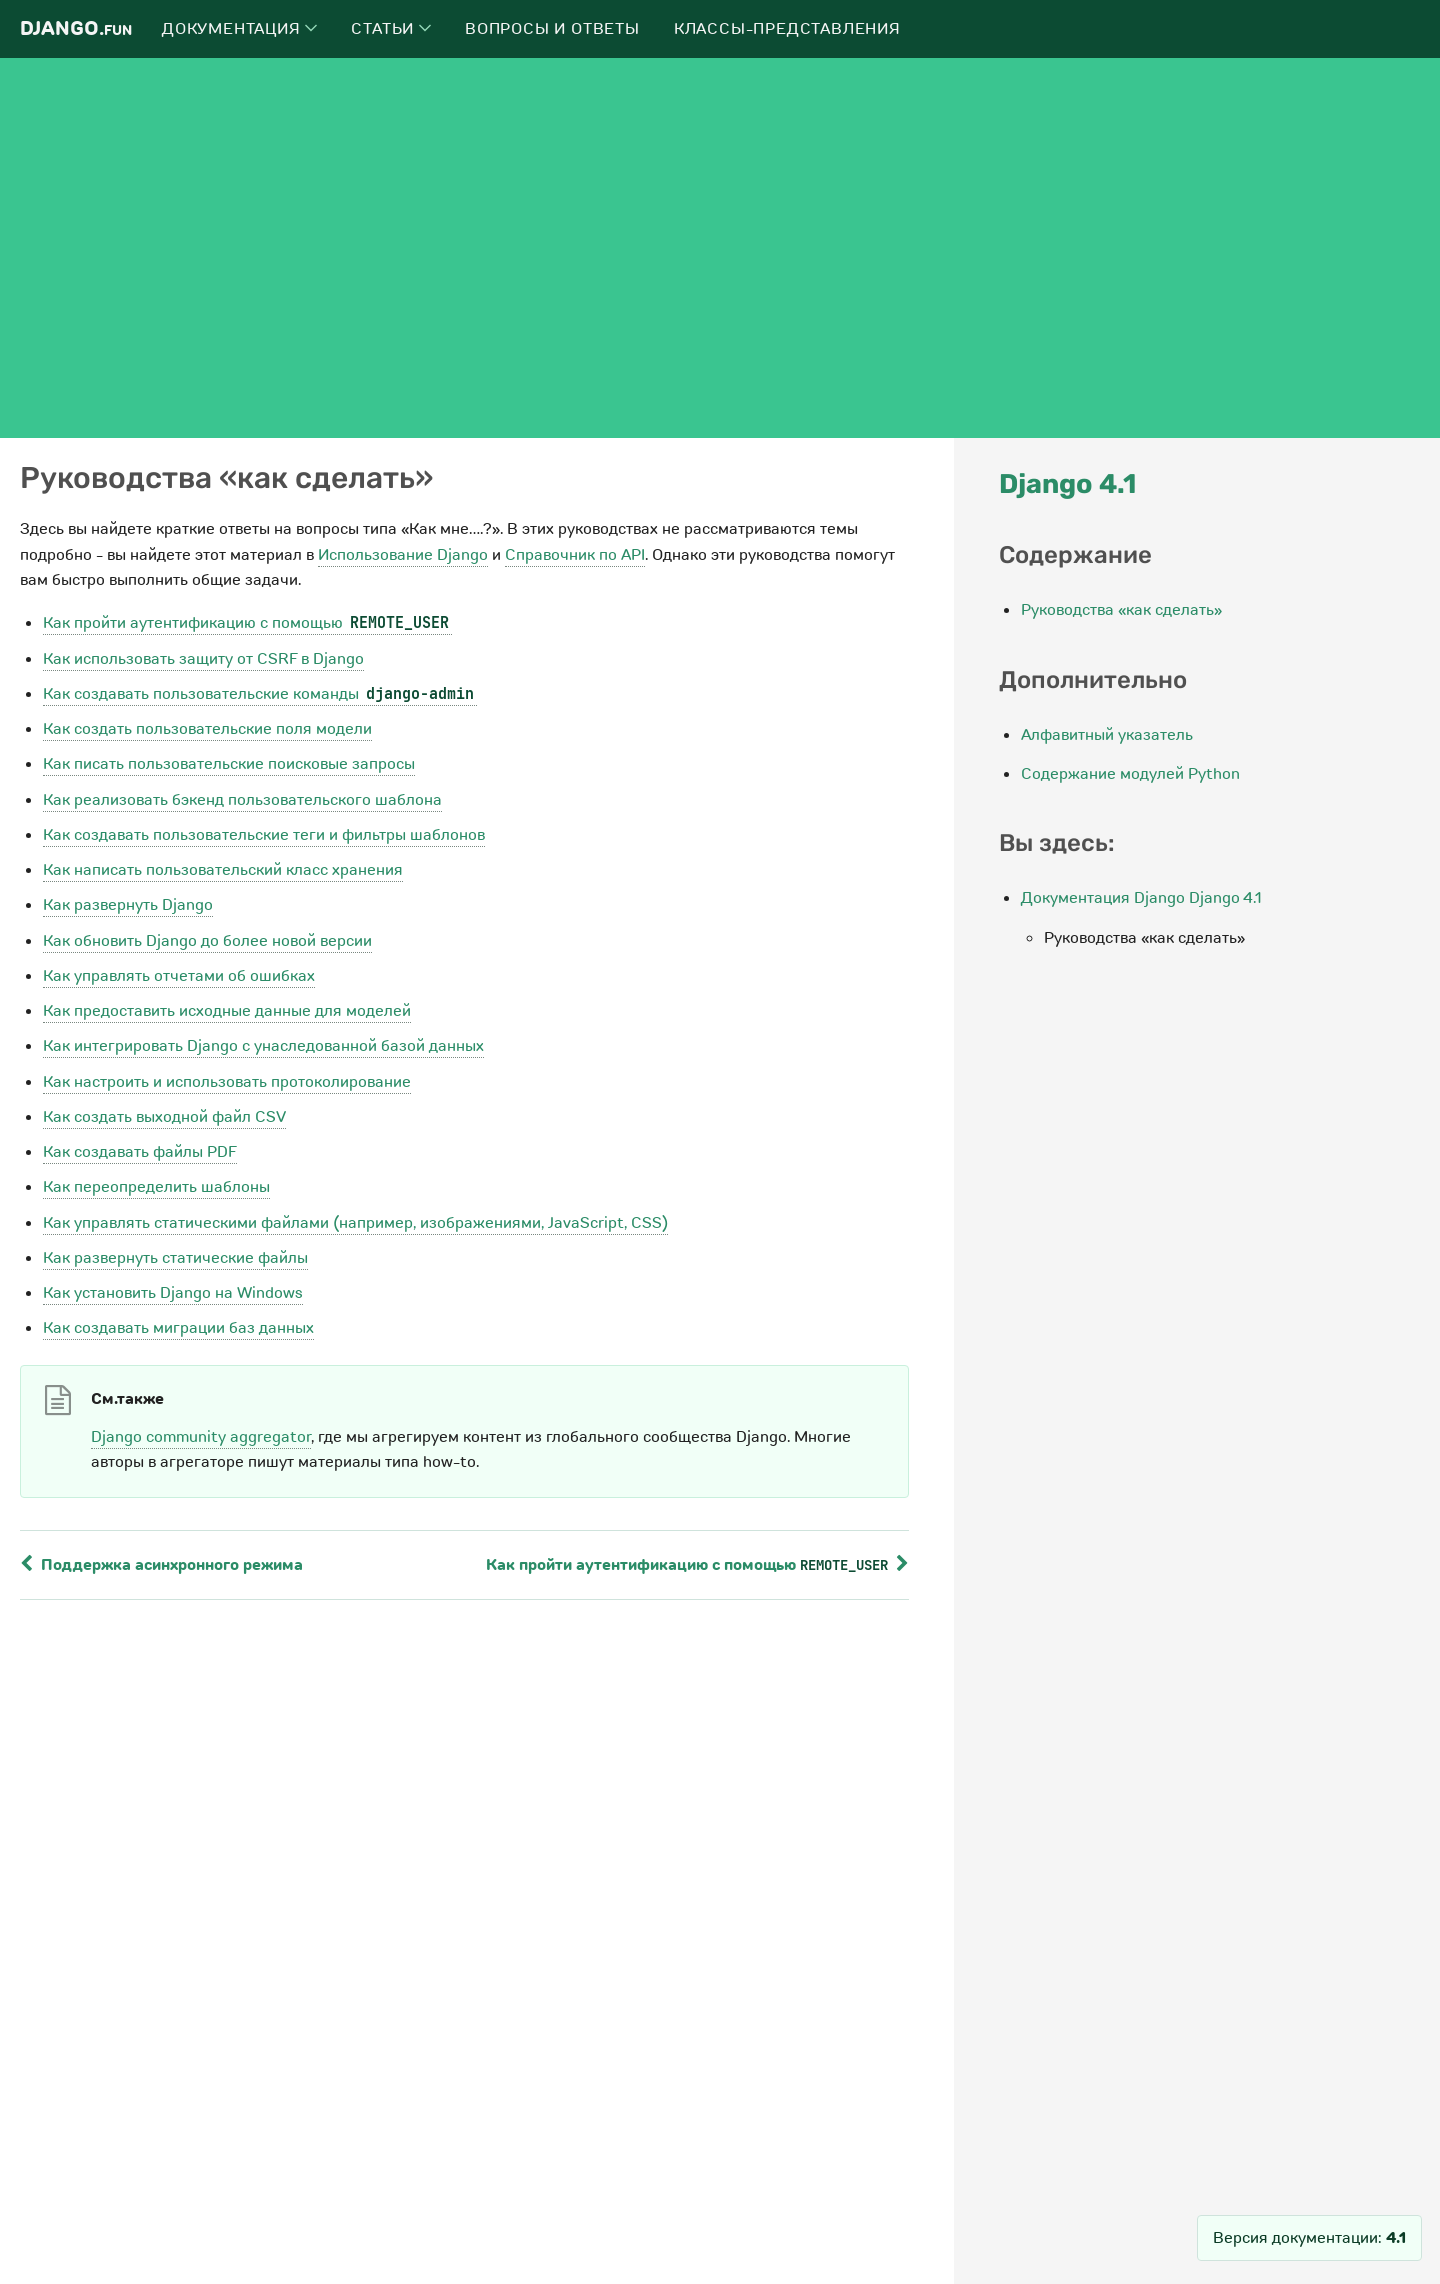 The height and width of the screenshot is (2284, 1440). I want to click on Как писать пользовательские поисковые запросы, so click(229, 764).